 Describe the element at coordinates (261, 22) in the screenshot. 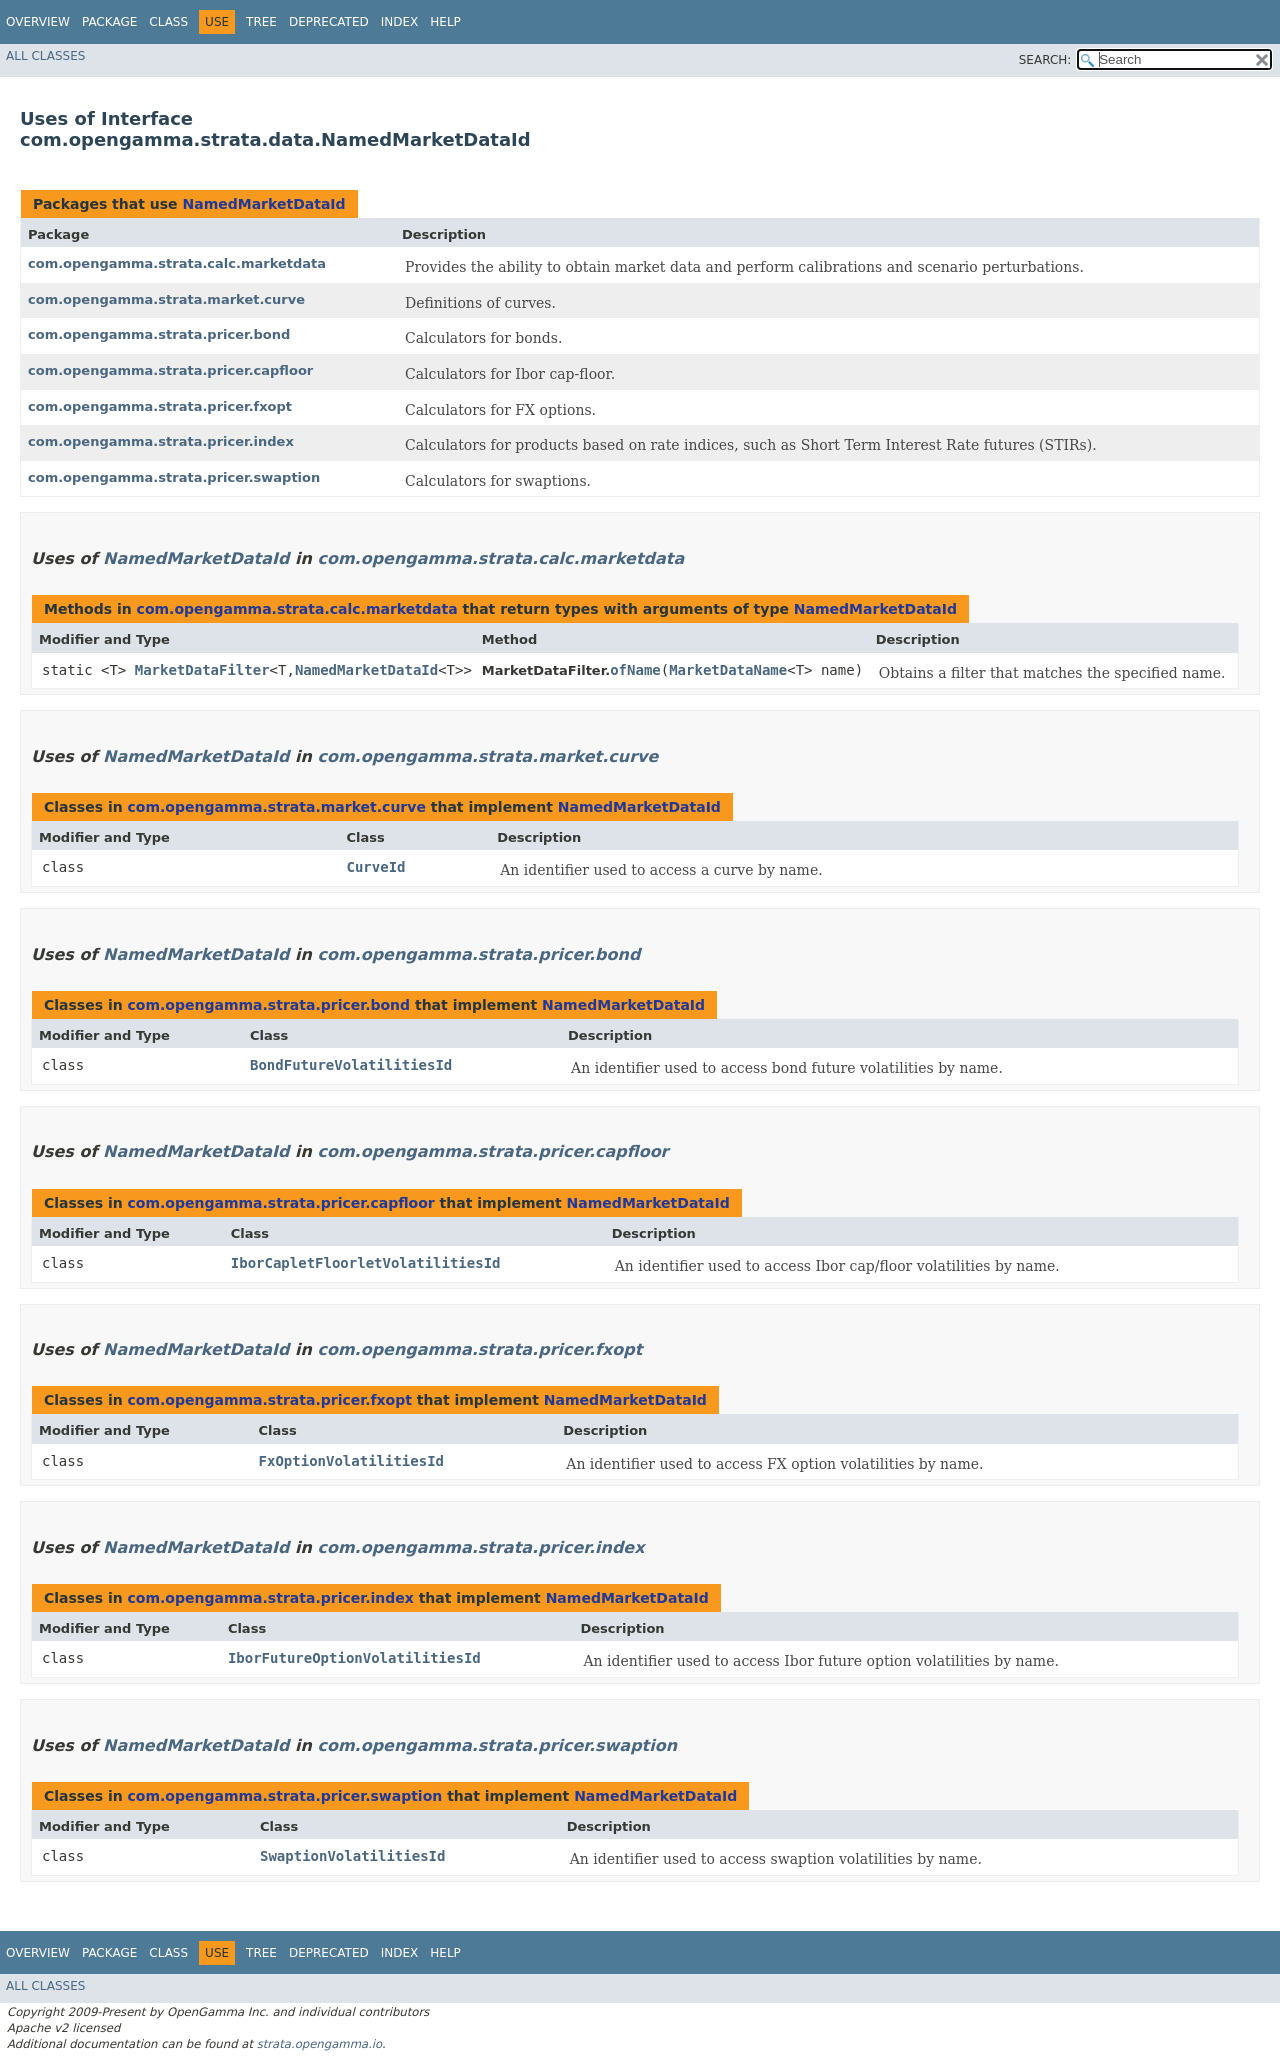

I see `Tree` at that location.